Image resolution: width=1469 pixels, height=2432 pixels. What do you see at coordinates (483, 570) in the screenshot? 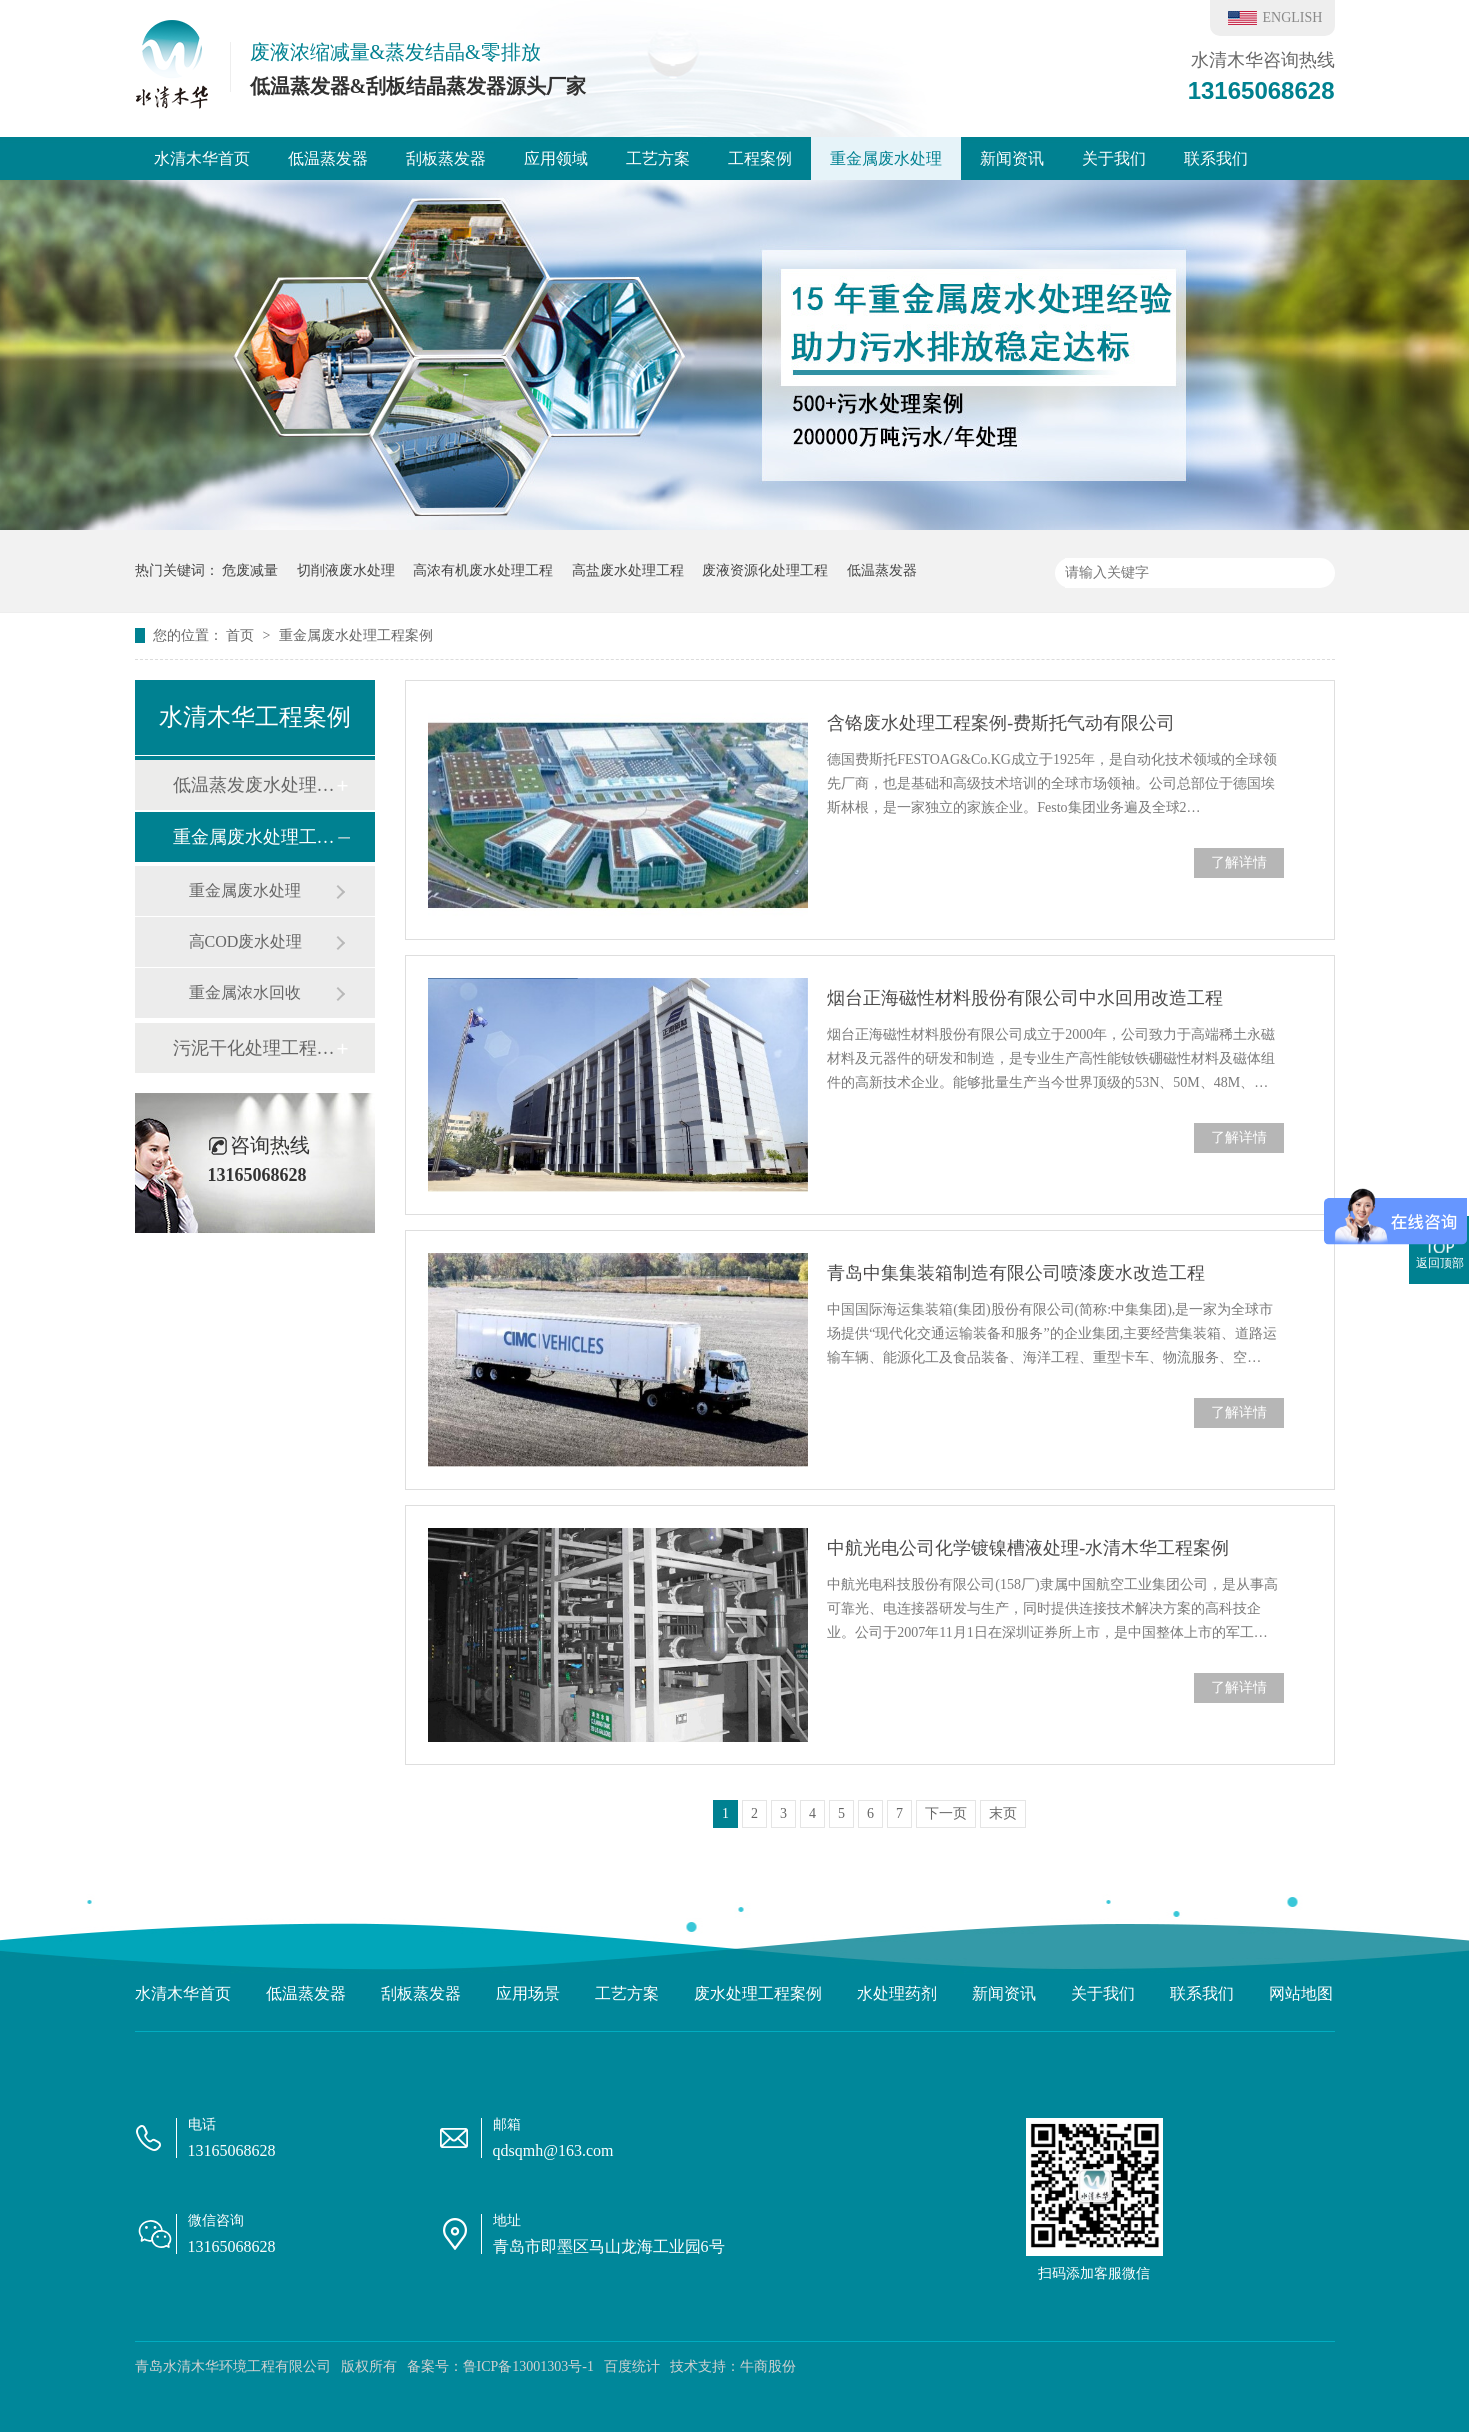
I see `高浓有机废水处理工程` at bounding box center [483, 570].